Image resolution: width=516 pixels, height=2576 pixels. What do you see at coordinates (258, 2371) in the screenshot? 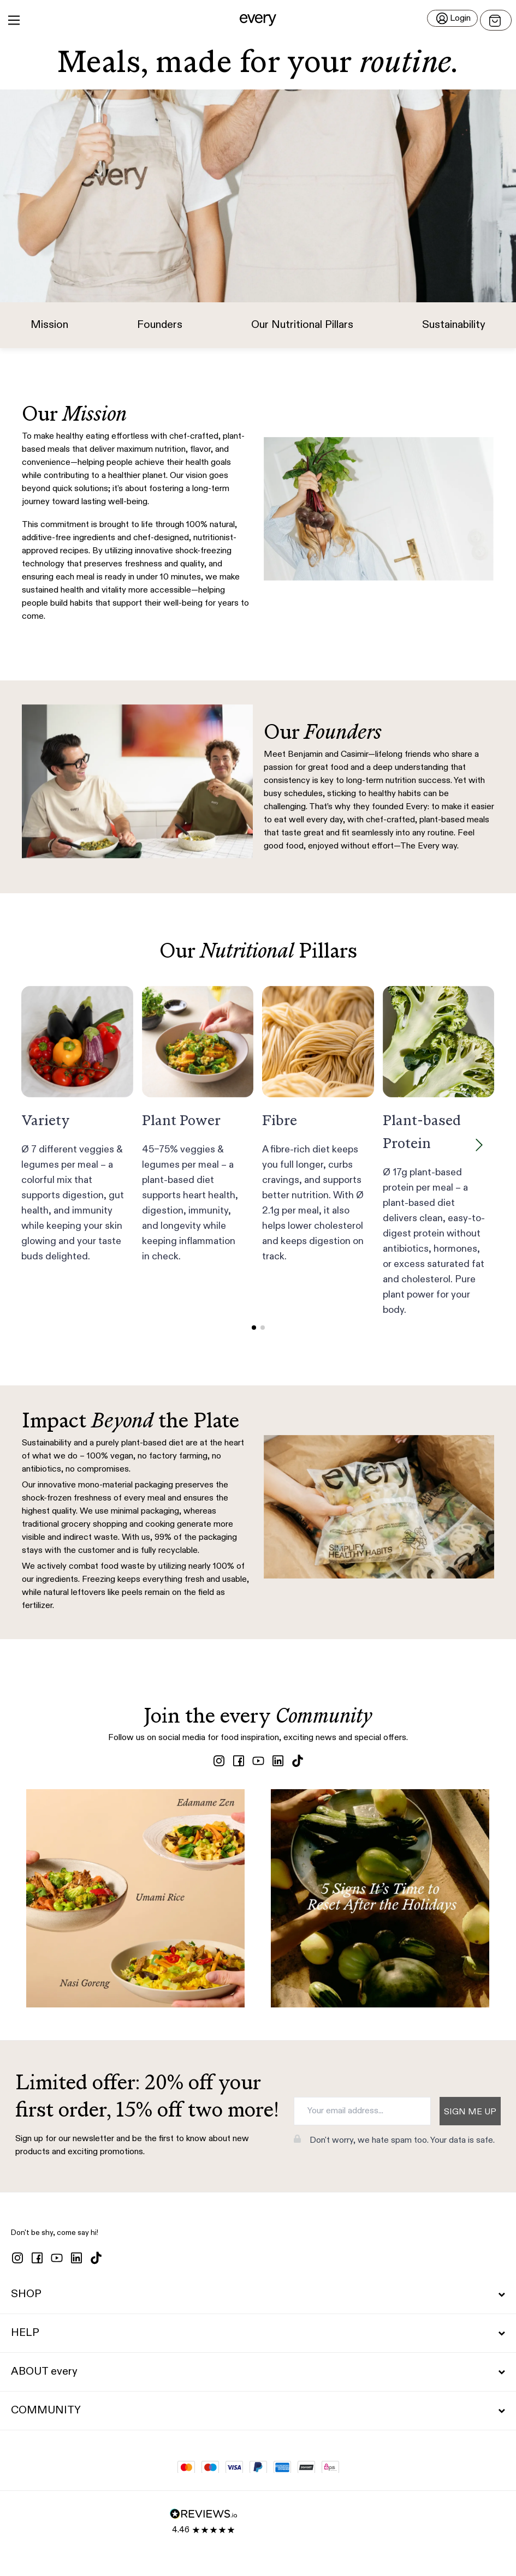
I see `ABOUT every [button]` at bounding box center [258, 2371].